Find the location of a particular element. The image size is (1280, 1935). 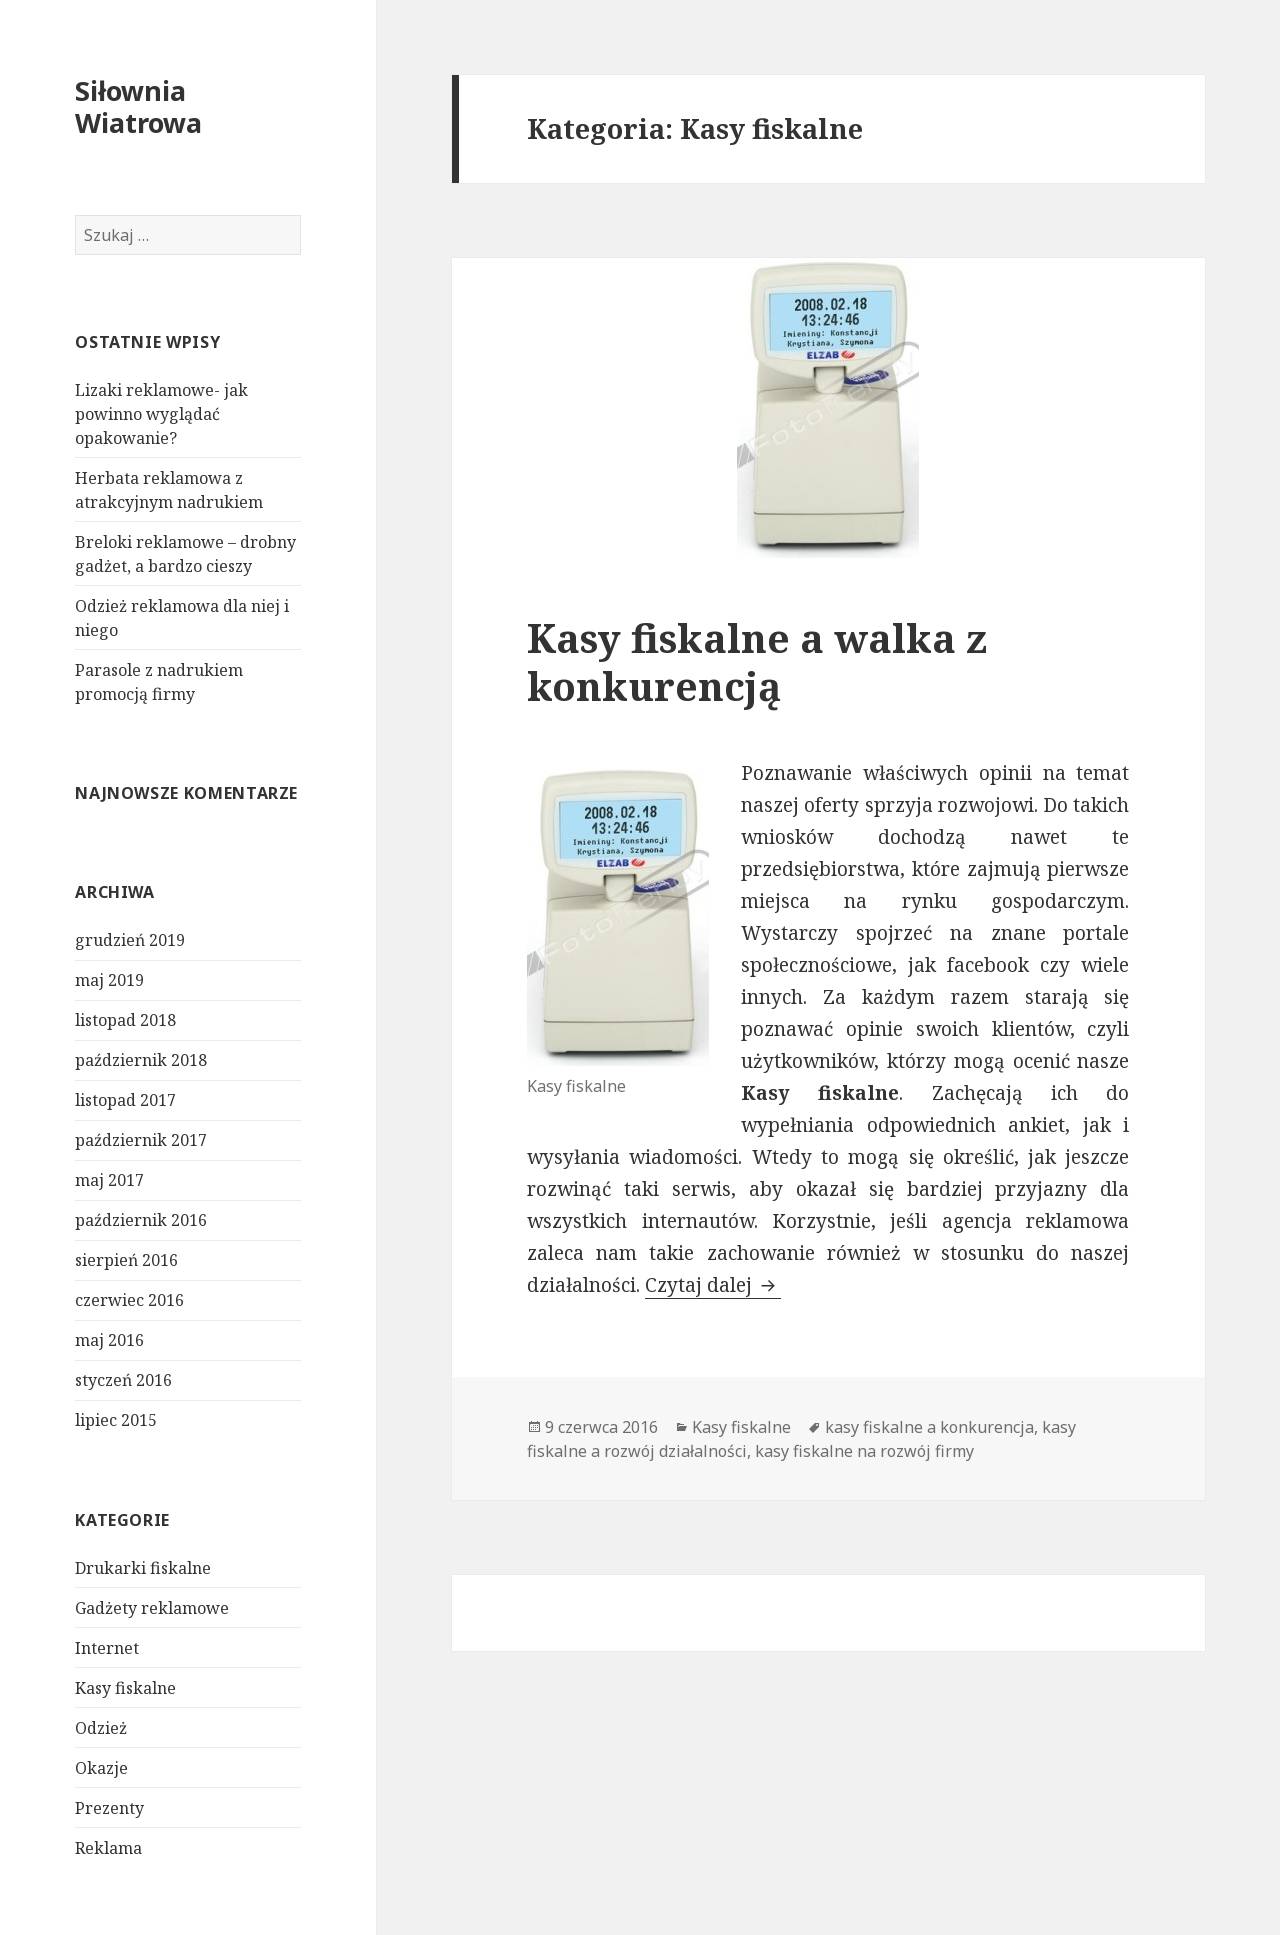

Odzież is located at coordinates (101, 1728).